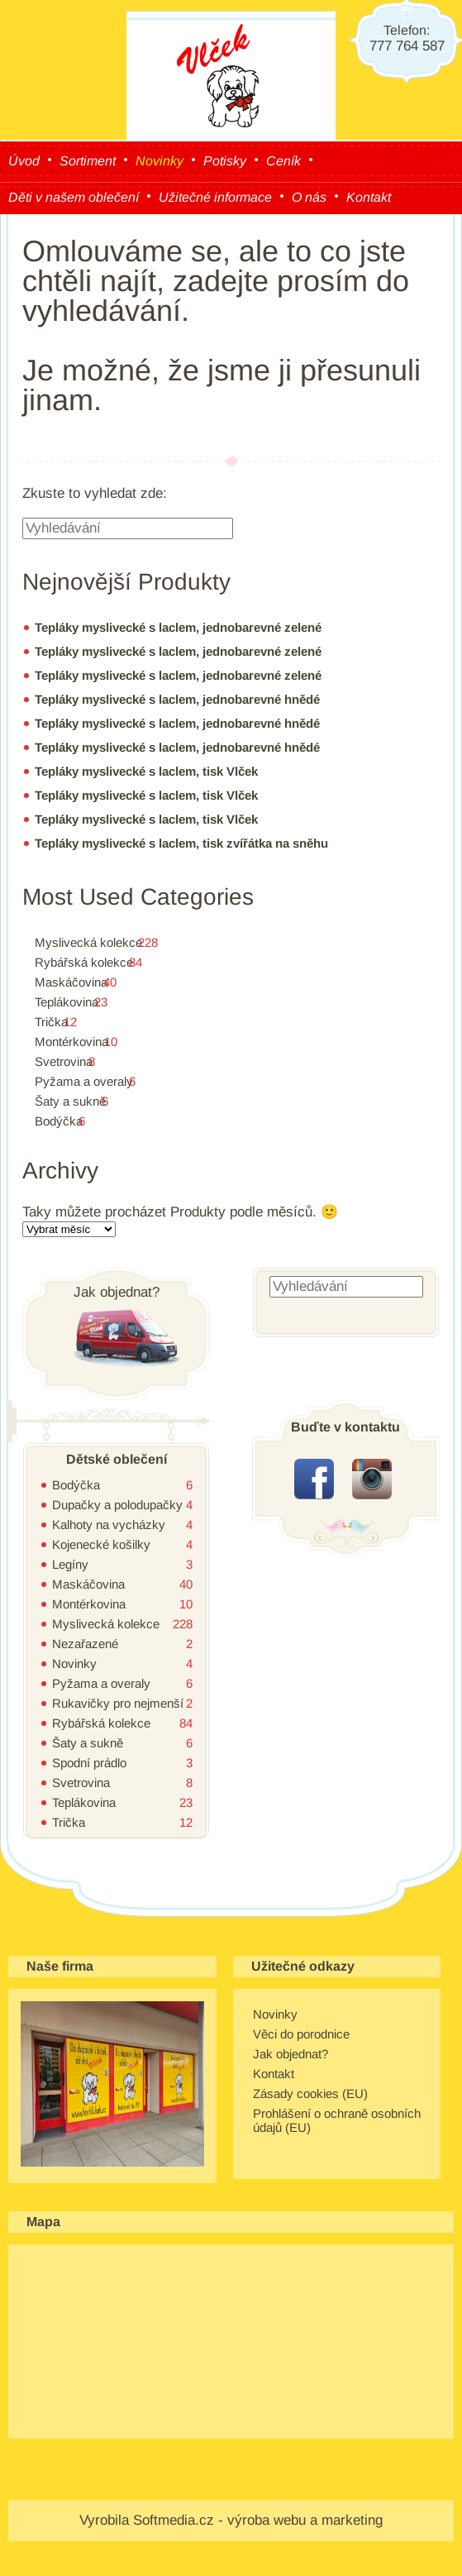 This screenshot has height=2576, width=462. What do you see at coordinates (70, 1564) in the screenshot?
I see `Legíny` at bounding box center [70, 1564].